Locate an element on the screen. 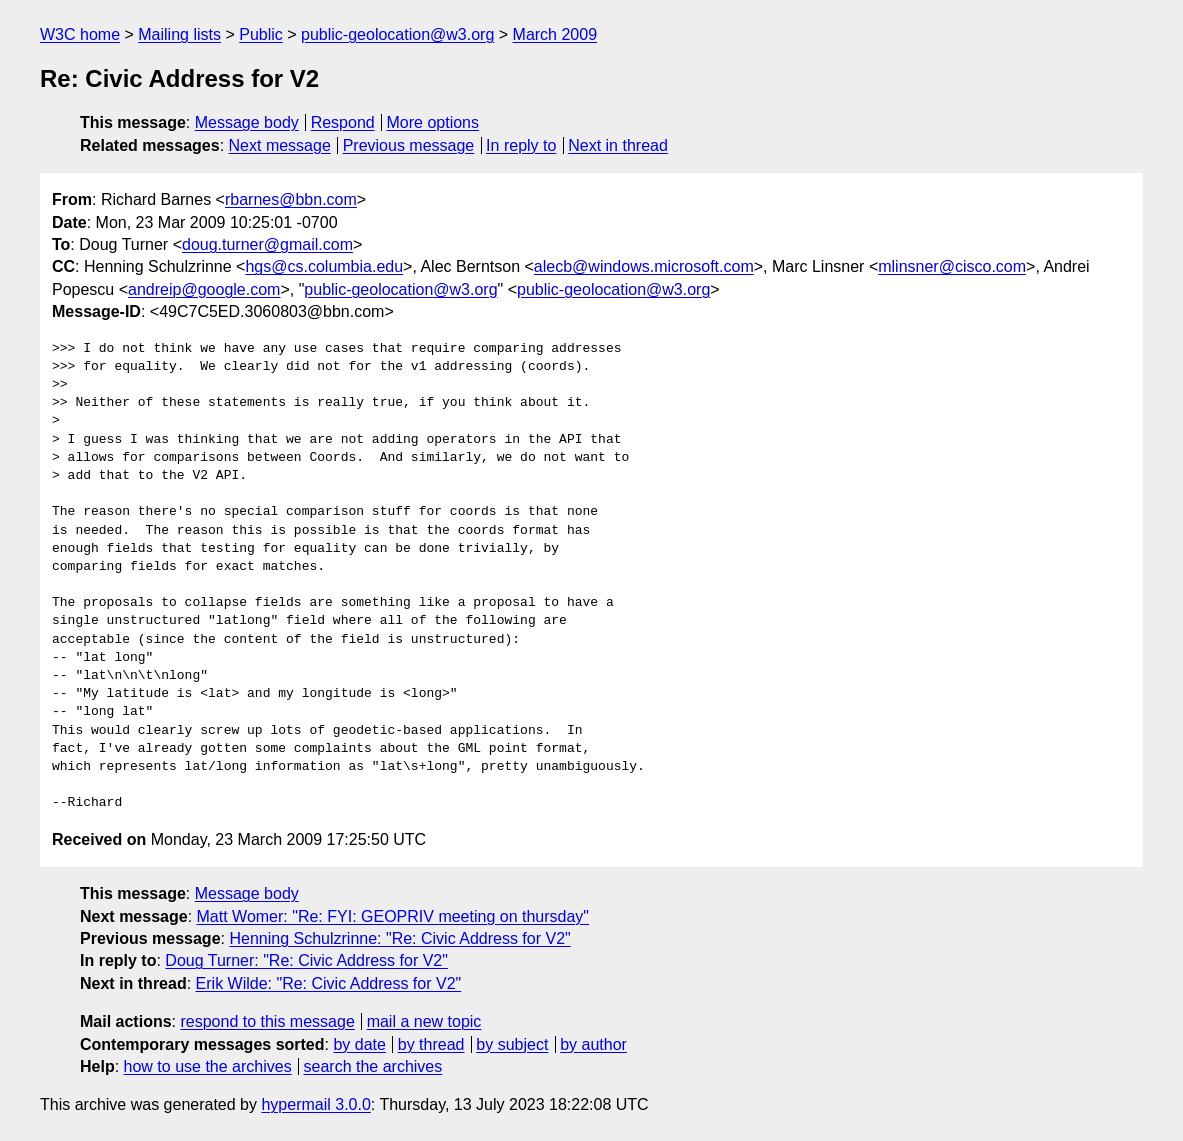 This screenshot has width=1183, height=1141. Public is located at coordinates (261, 34).